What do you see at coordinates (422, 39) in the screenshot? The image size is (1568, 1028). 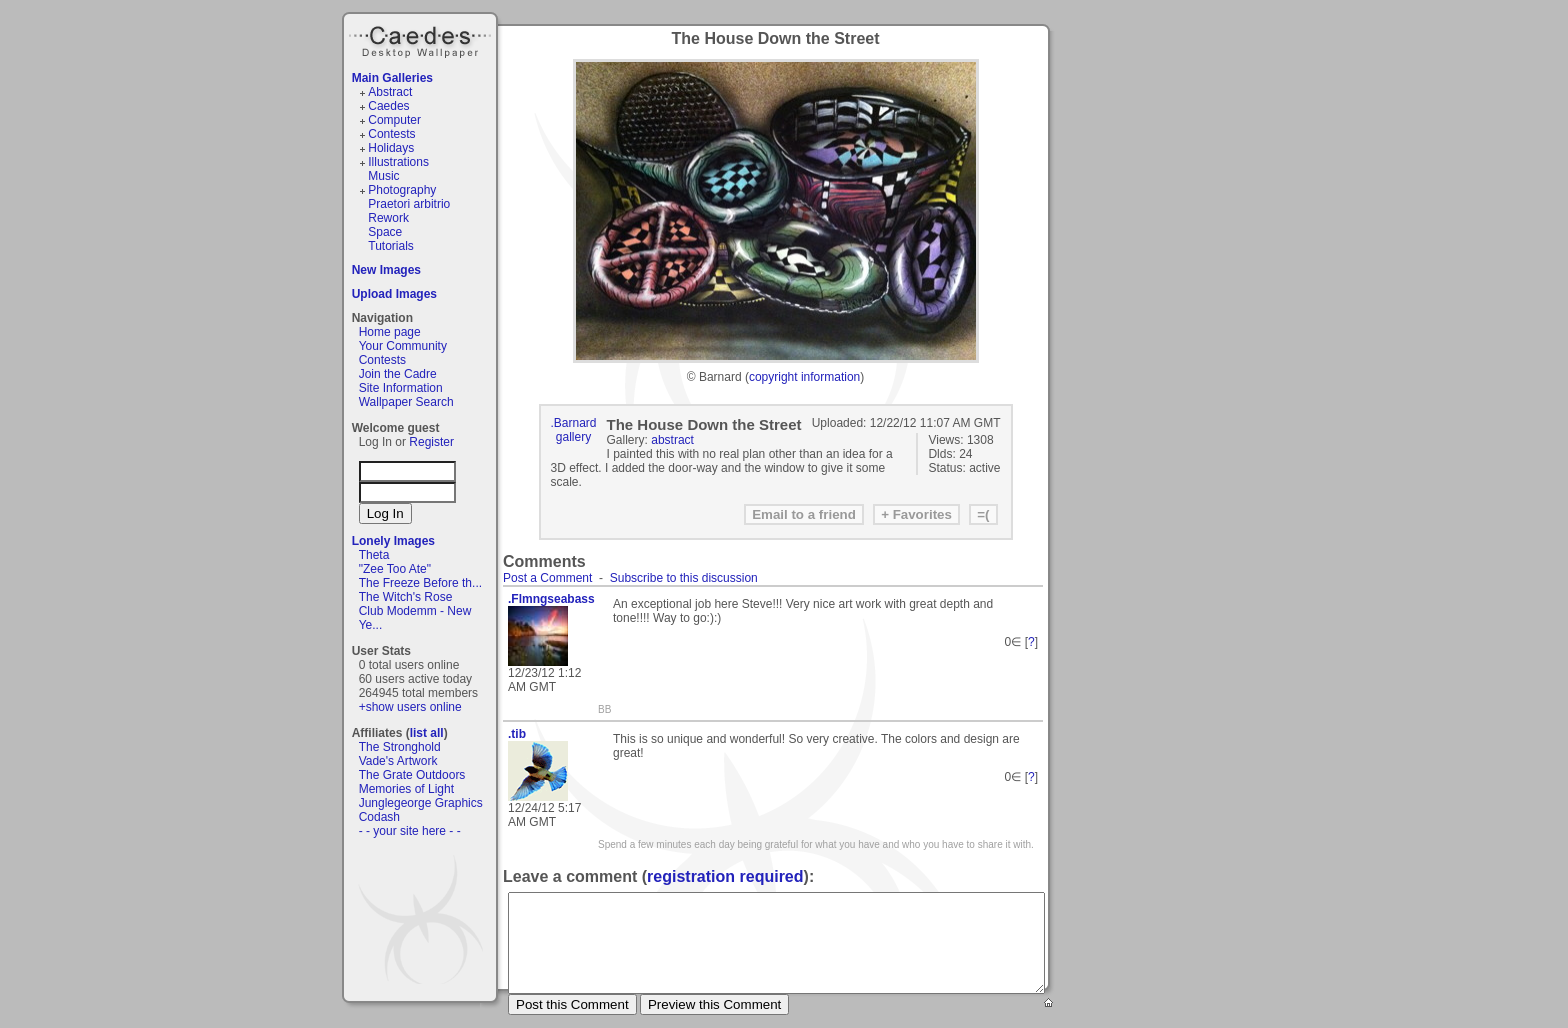 I see `Caedes` at bounding box center [422, 39].